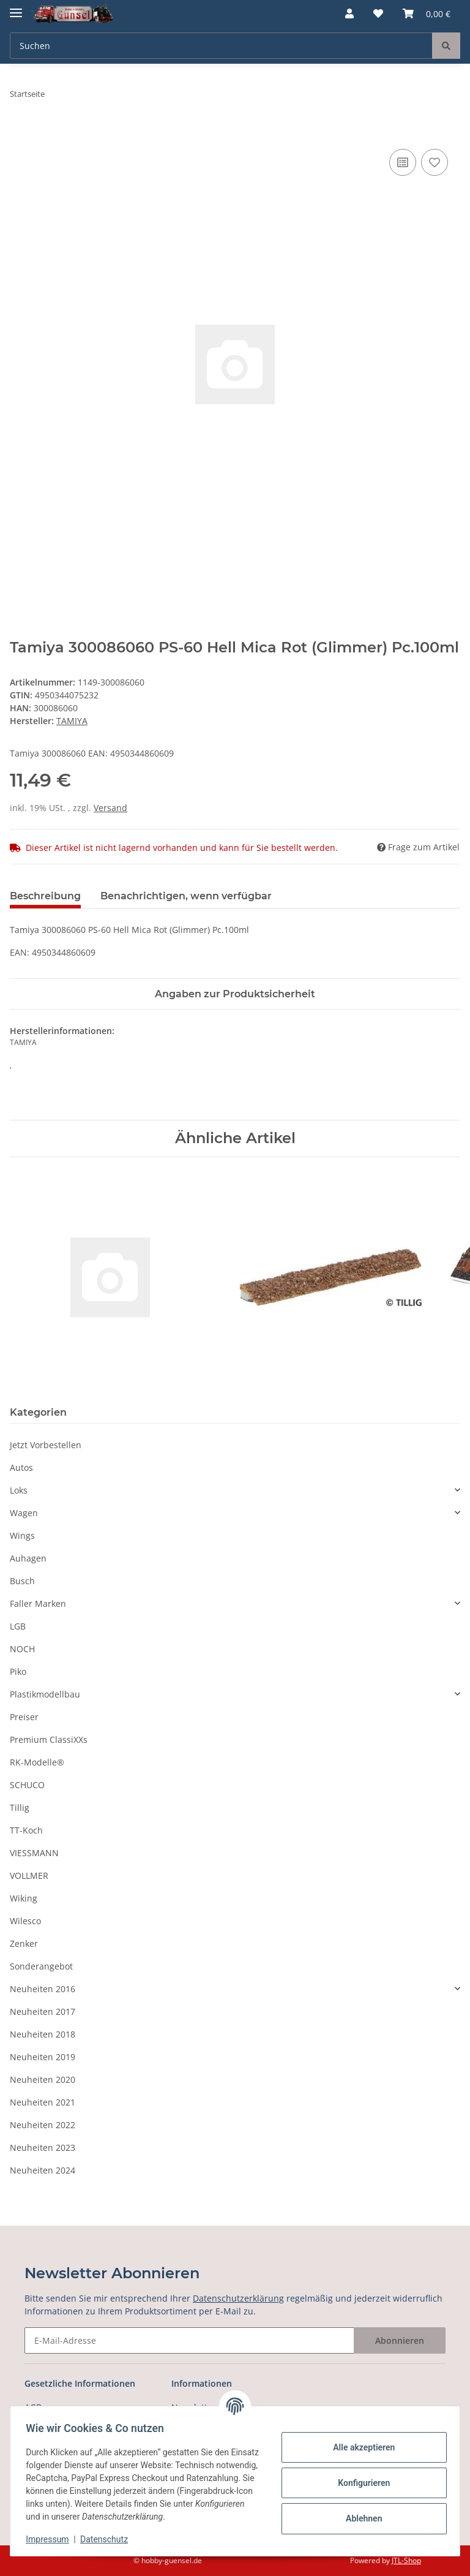 This screenshot has width=470, height=2576. I want to click on Jetzt Vorbestellen, so click(45, 1445).